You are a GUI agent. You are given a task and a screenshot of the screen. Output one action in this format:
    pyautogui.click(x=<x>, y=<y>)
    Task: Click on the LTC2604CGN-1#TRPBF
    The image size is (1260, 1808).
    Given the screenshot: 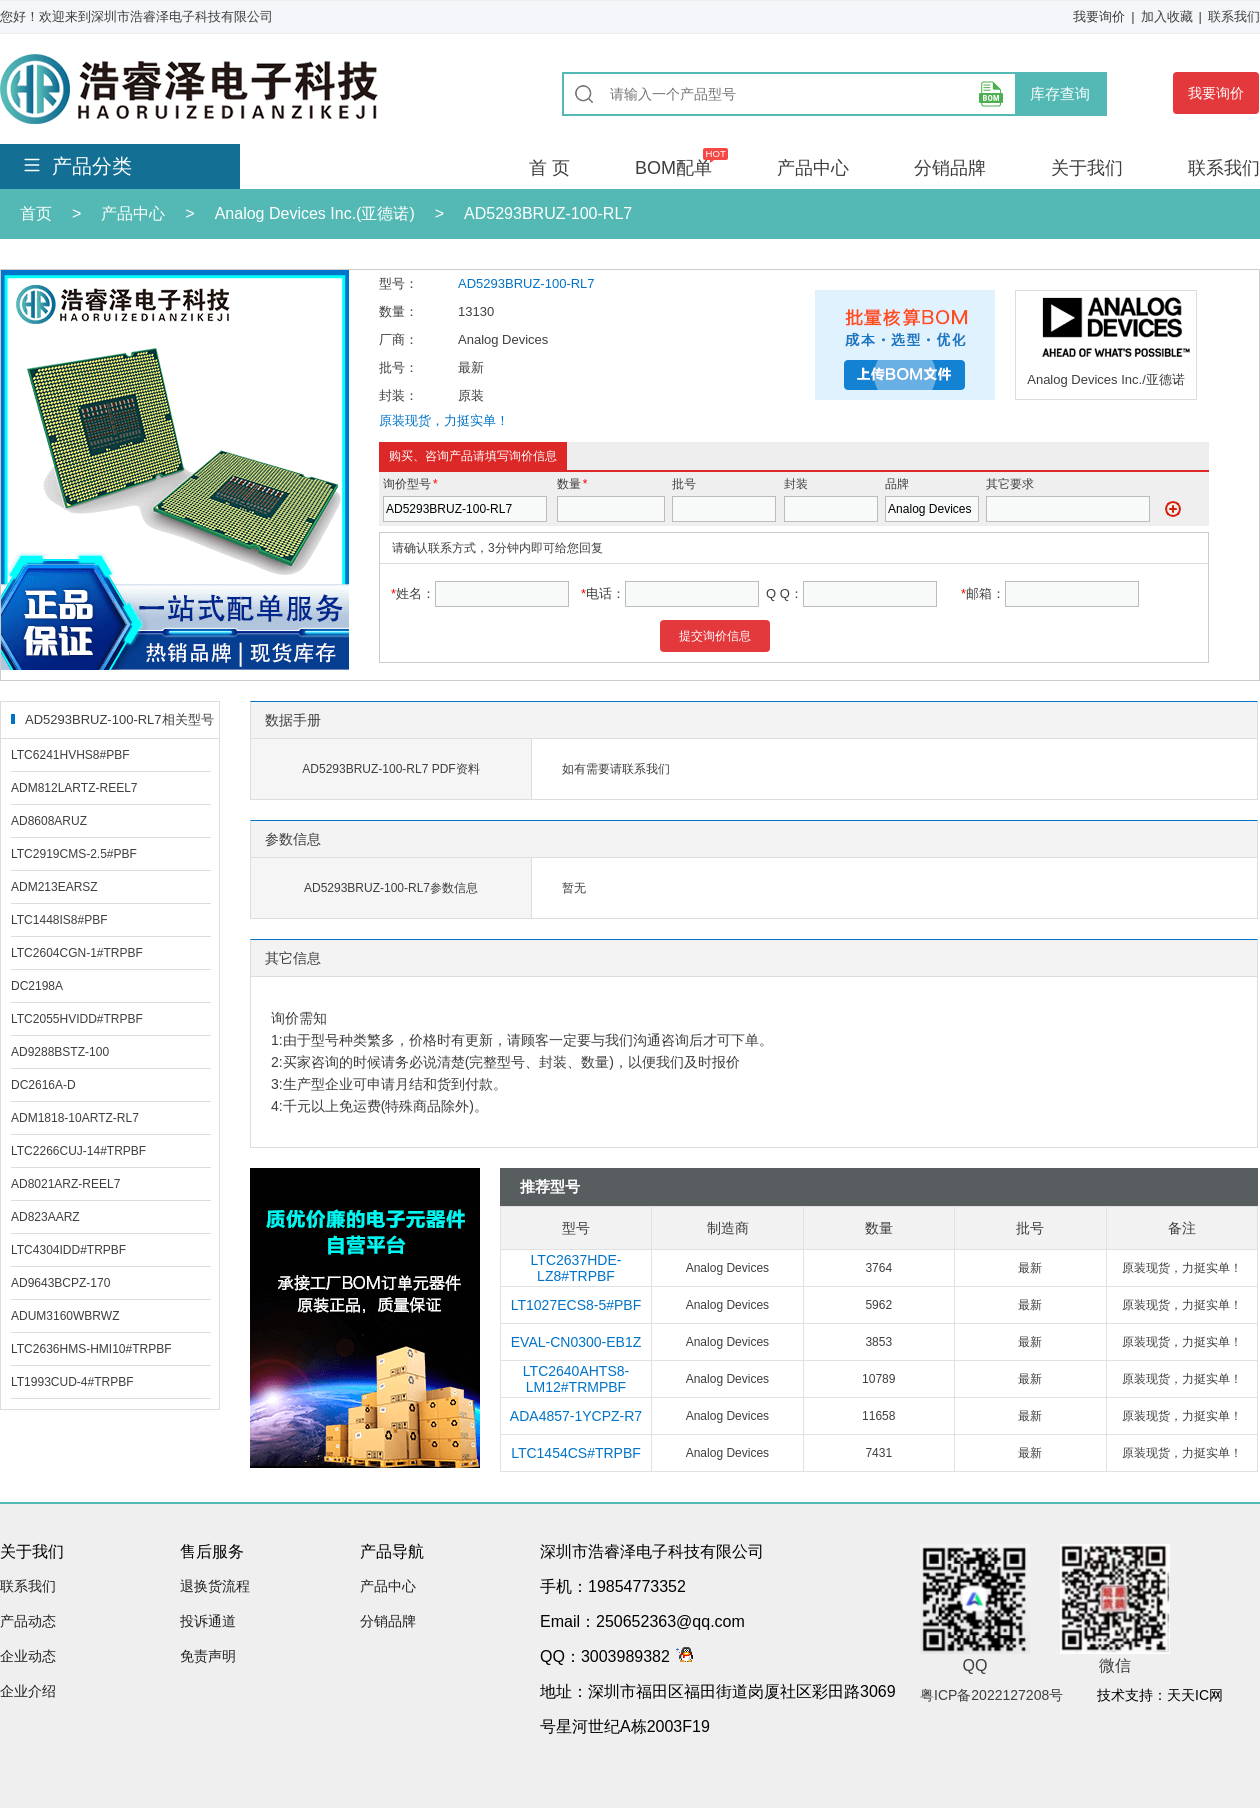 What is the action you would take?
    pyautogui.click(x=77, y=953)
    